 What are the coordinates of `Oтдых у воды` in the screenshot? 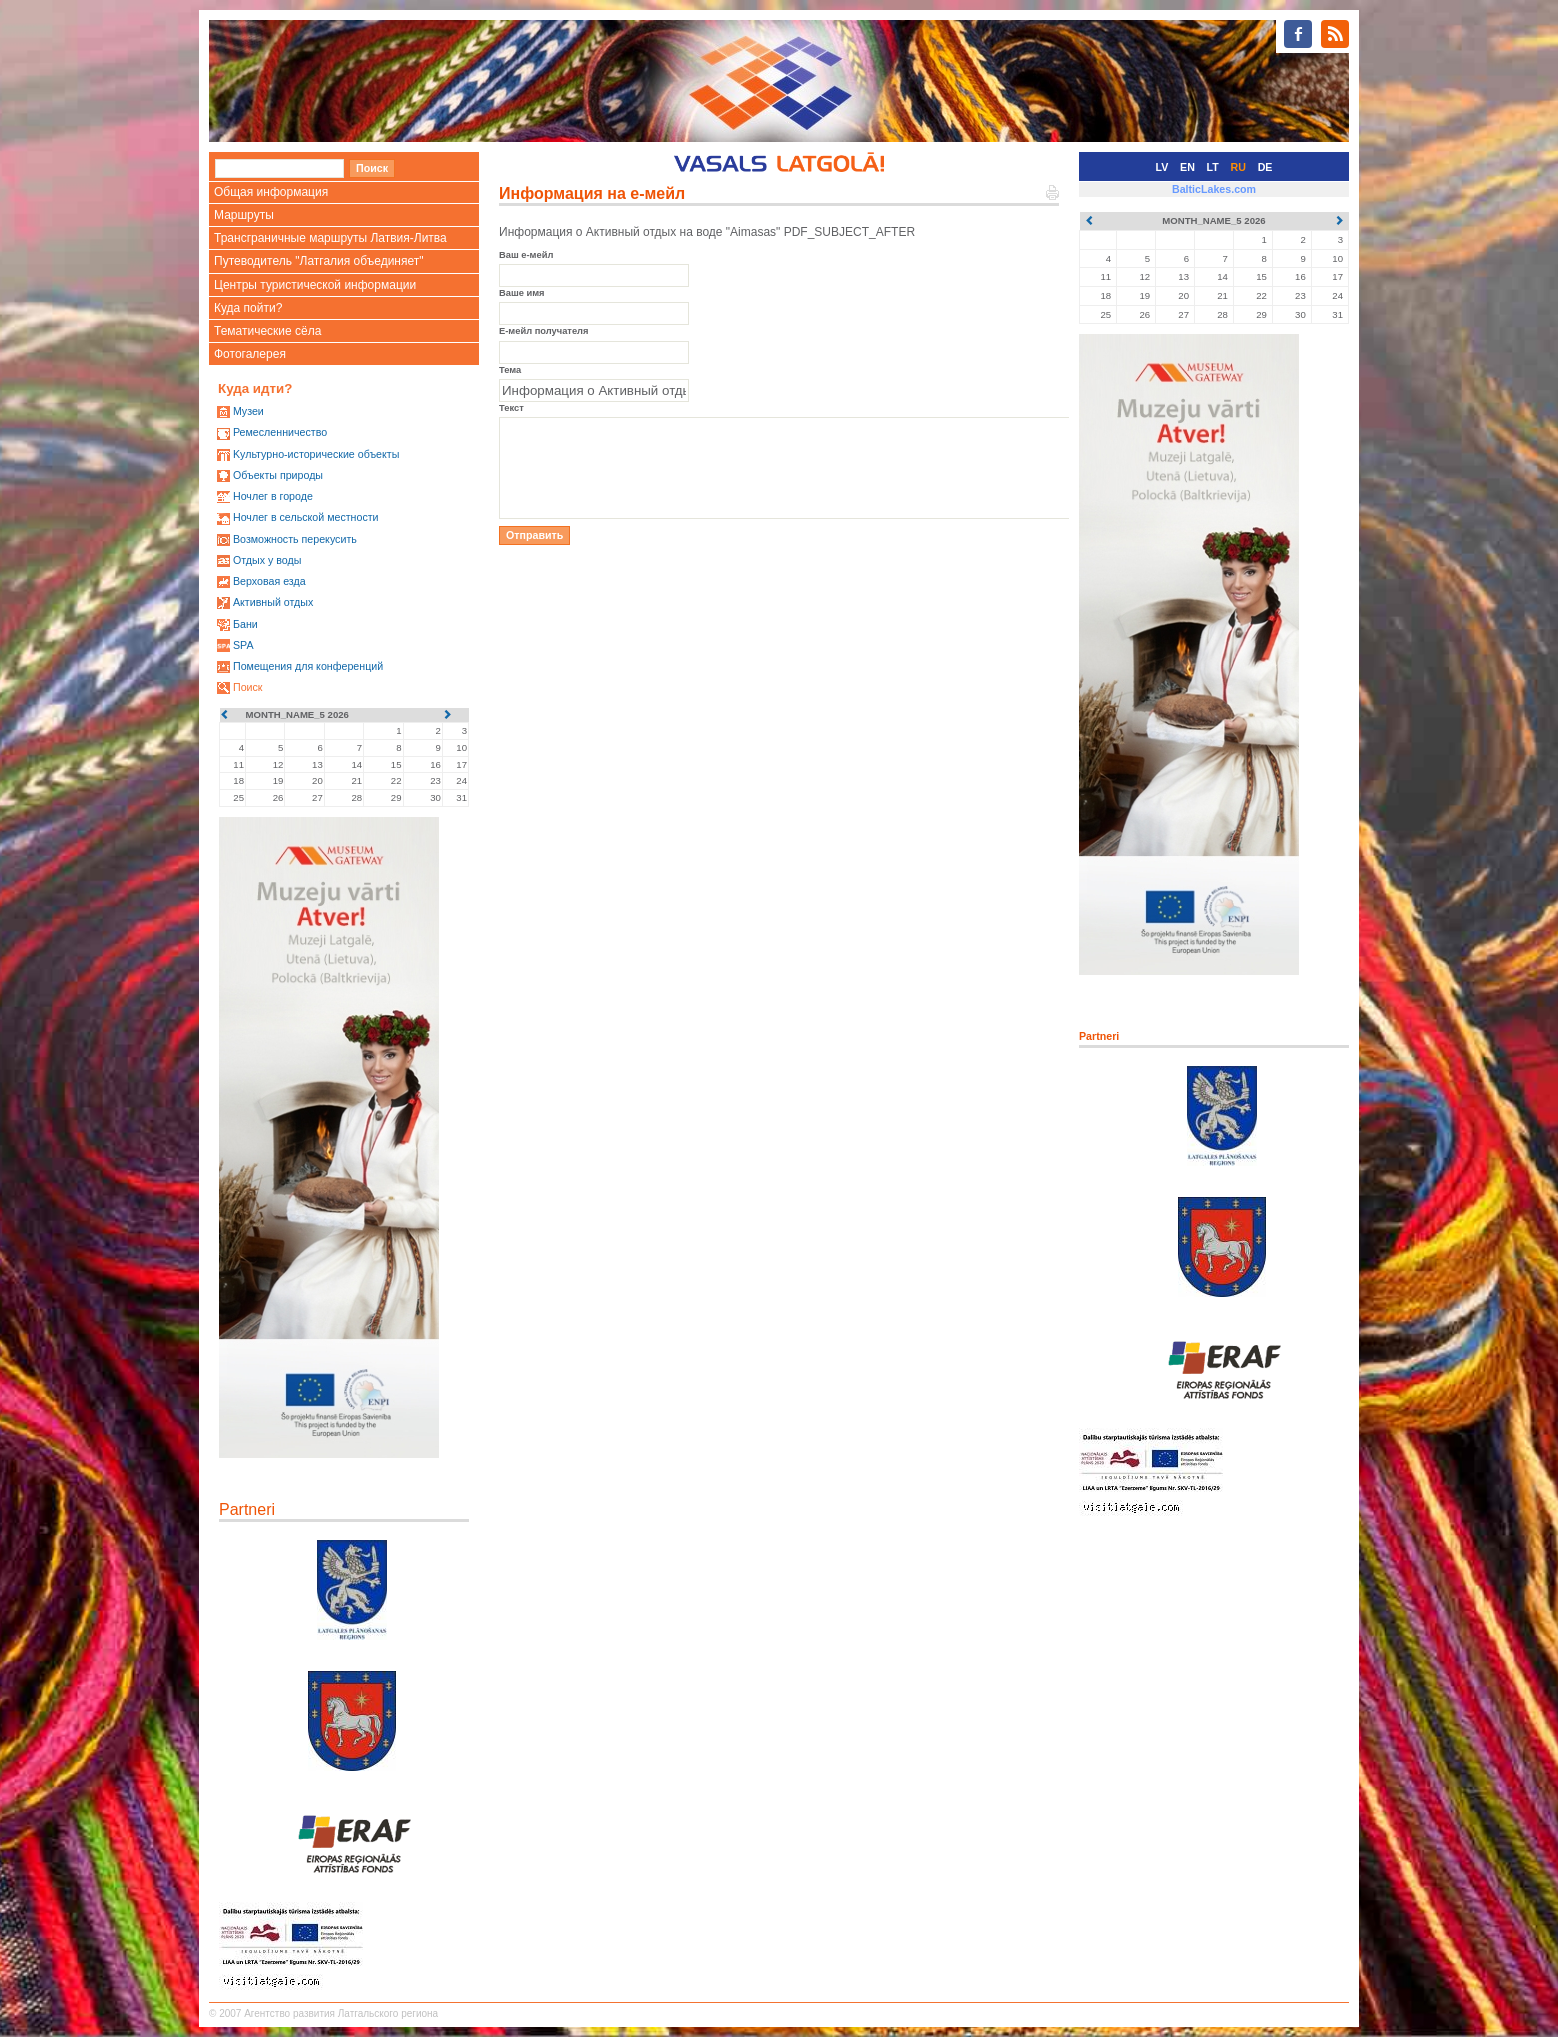 It's located at (267, 560).